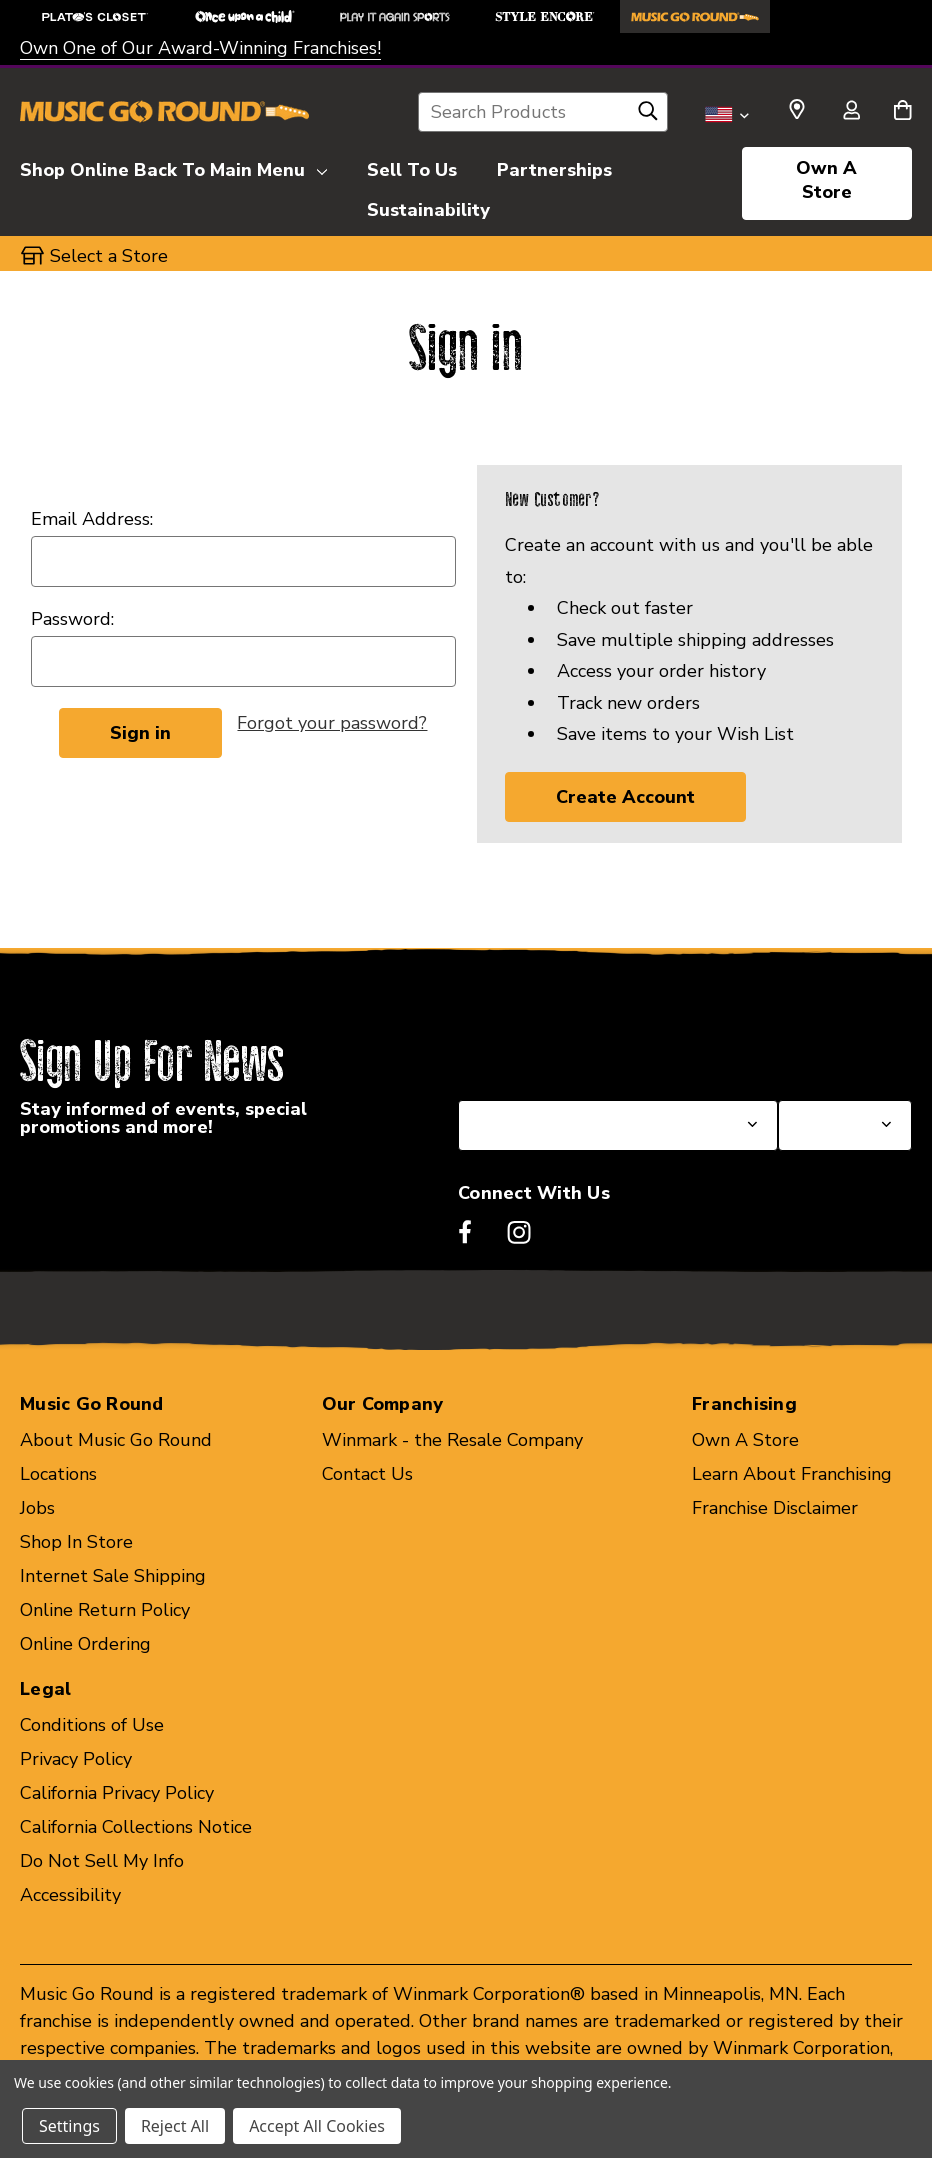 Image resolution: width=932 pixels, height=2158 pixels. I want to click on Online Return Policy, so click(105, 1610).